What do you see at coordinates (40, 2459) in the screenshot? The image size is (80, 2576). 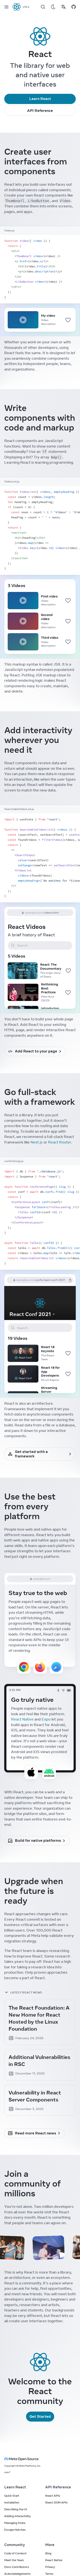 I see `[Meta Open Source]` at bounding box center [40, 2459].